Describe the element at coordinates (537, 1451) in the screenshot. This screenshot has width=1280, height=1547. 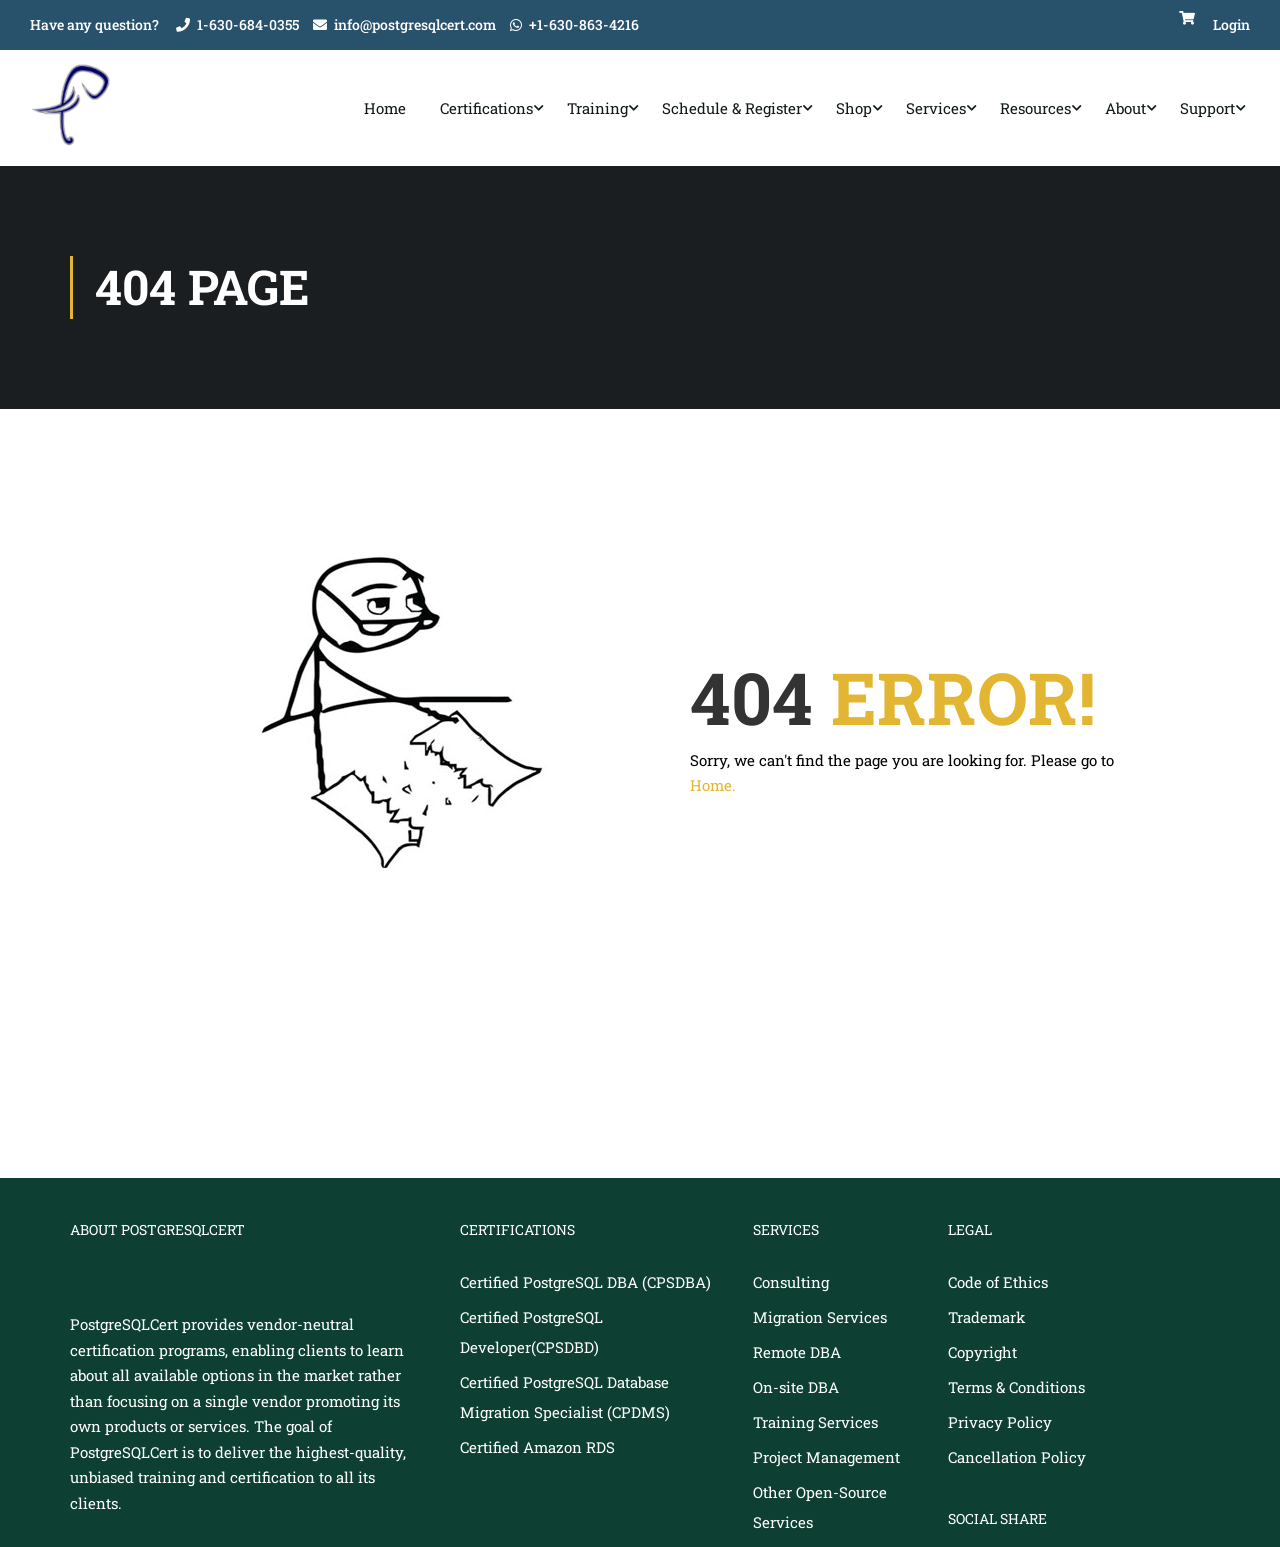
I see `Certified Amazon RDS` at that location.